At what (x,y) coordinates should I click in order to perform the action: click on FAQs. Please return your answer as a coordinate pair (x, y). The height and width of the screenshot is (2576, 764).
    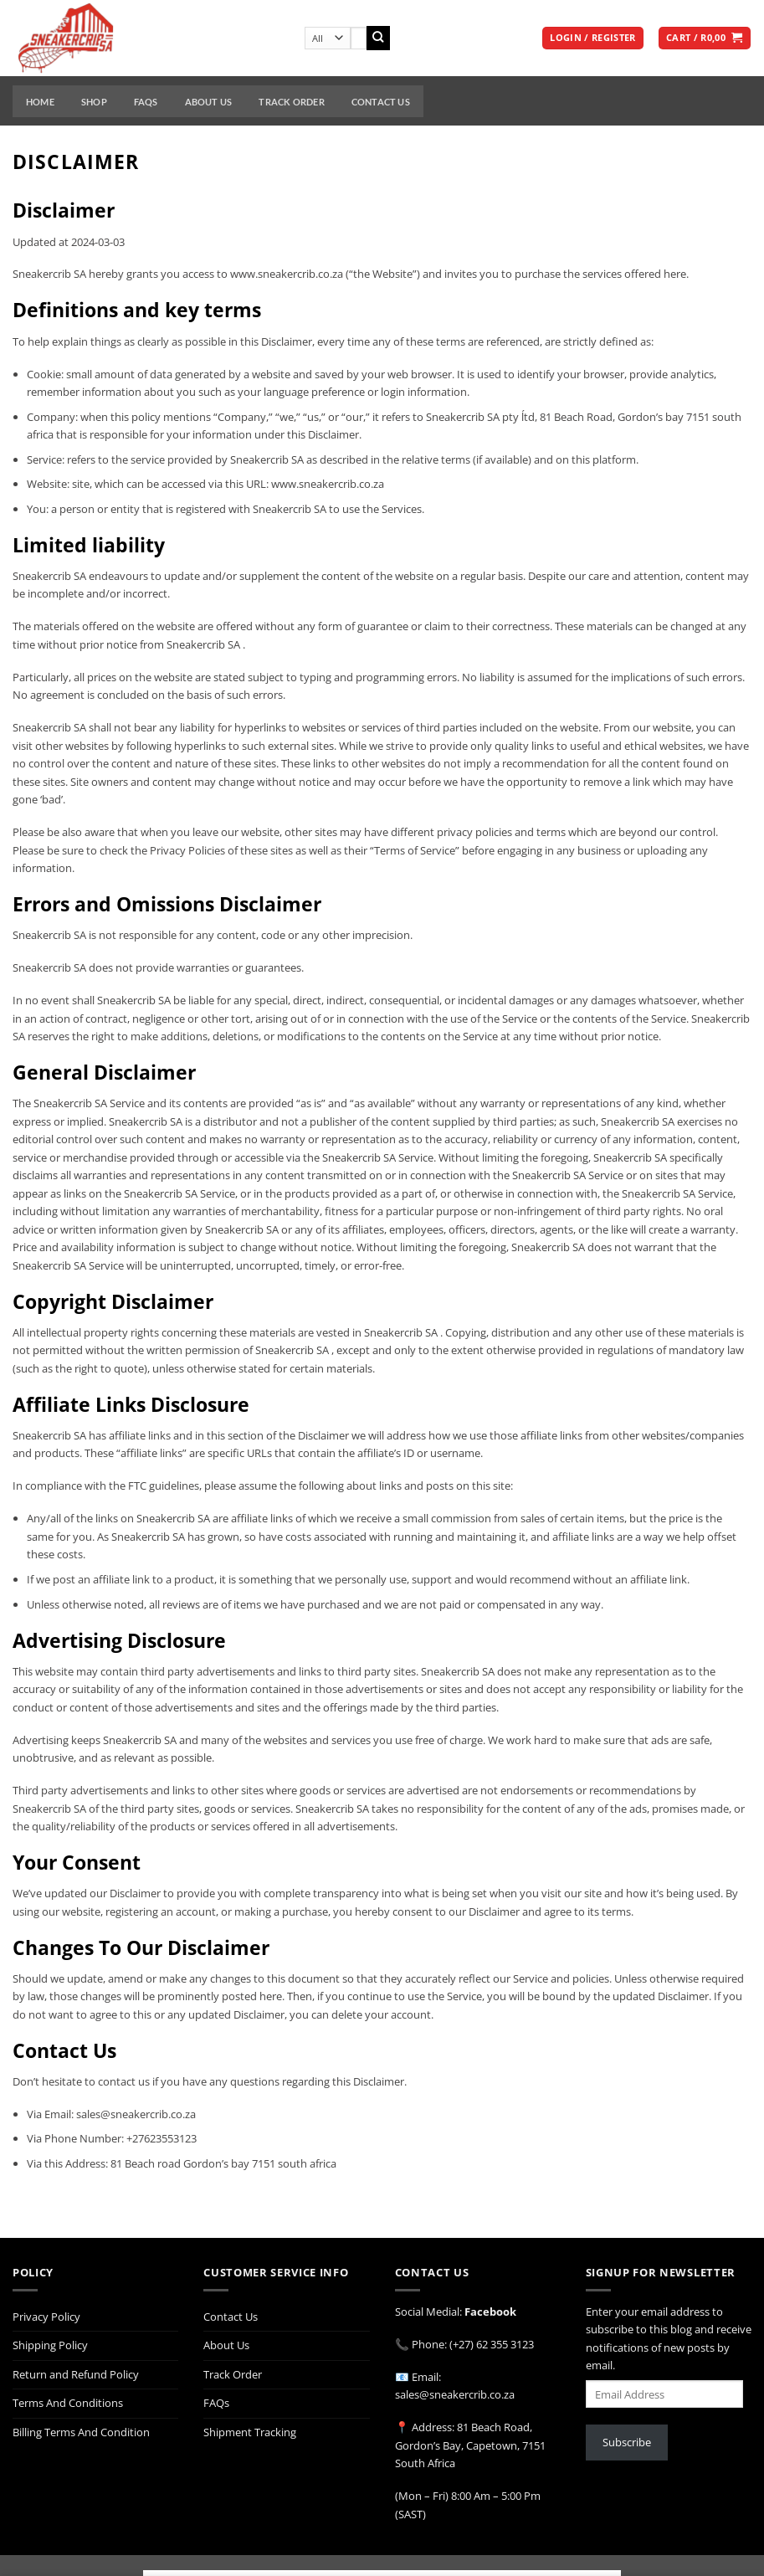
    Looking at the image, I should click on (146, 101).